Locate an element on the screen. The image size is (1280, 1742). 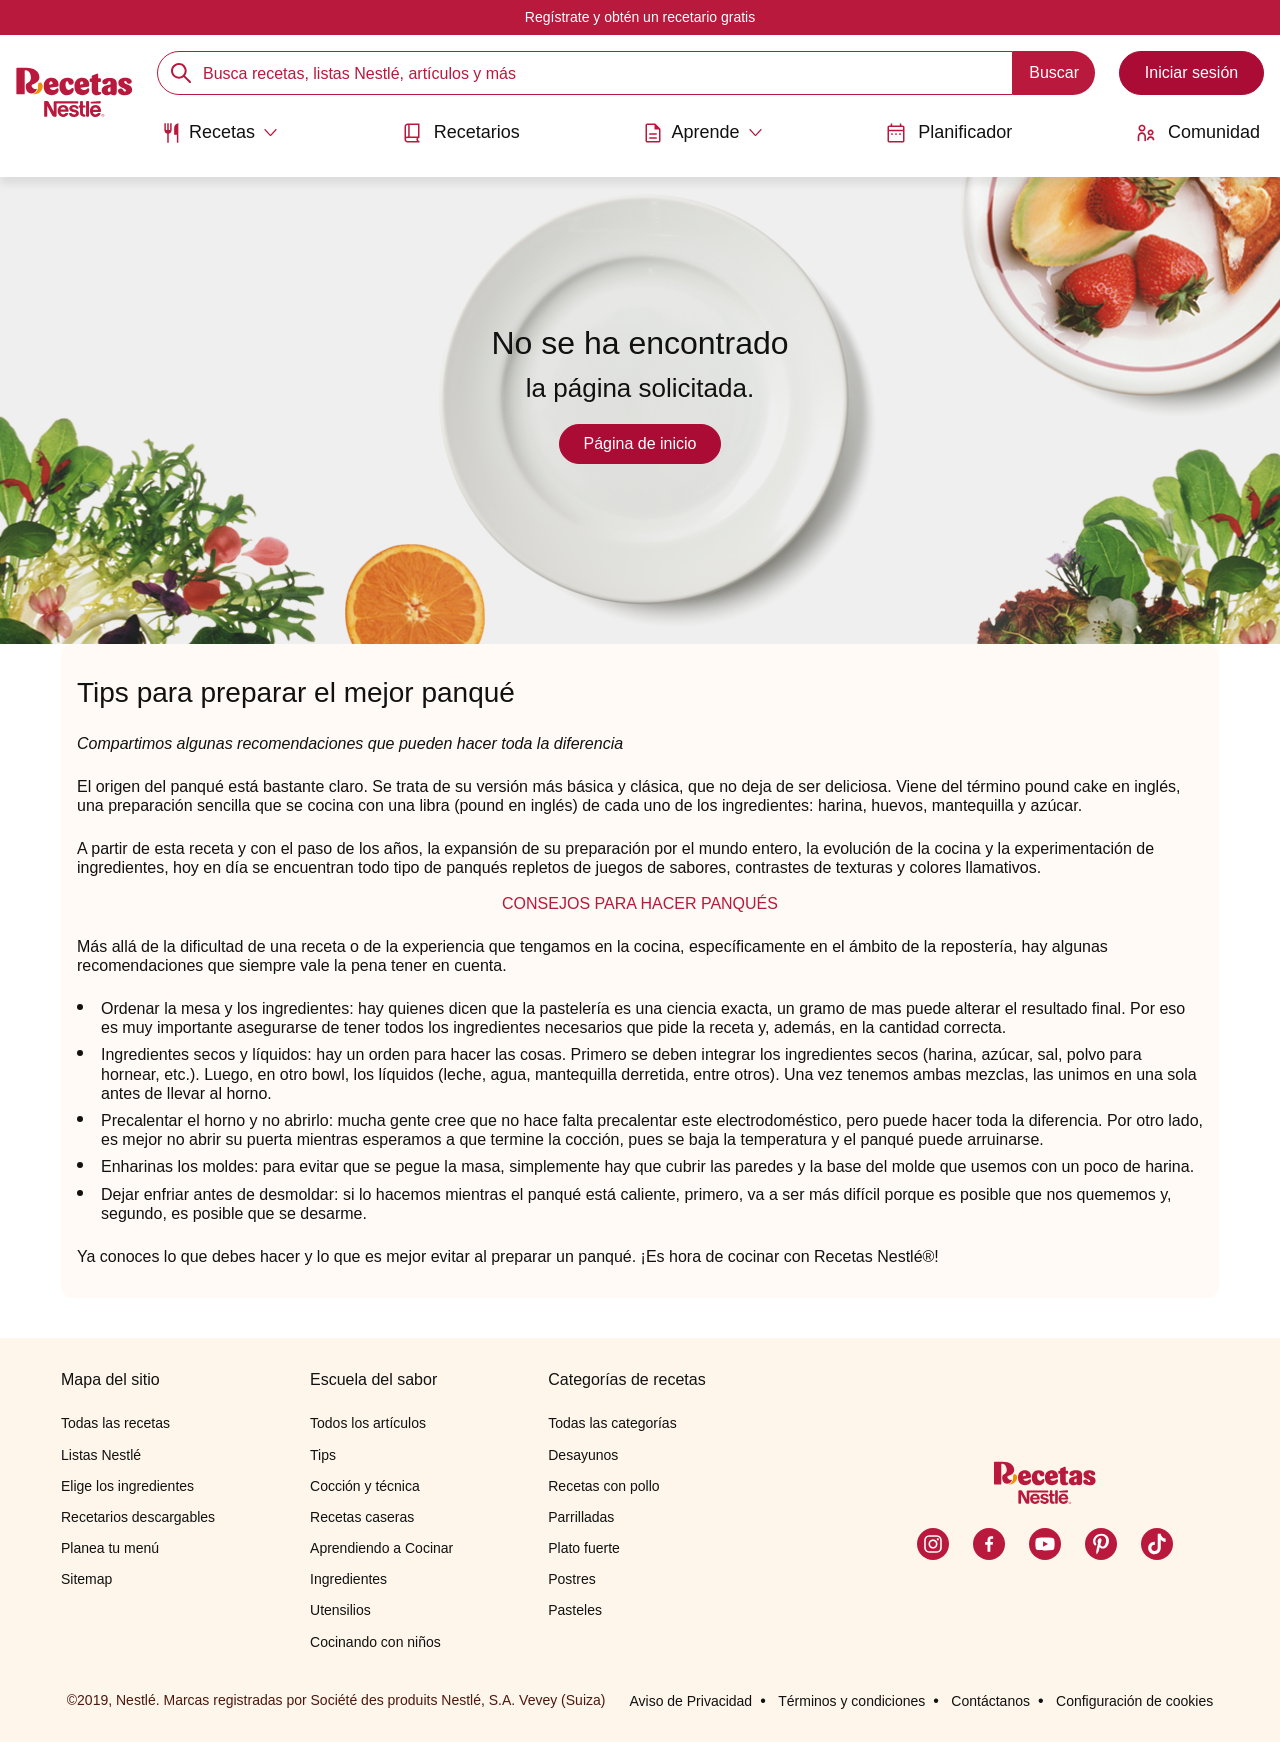
Ingredientes is located at coordinates (348, 1579).